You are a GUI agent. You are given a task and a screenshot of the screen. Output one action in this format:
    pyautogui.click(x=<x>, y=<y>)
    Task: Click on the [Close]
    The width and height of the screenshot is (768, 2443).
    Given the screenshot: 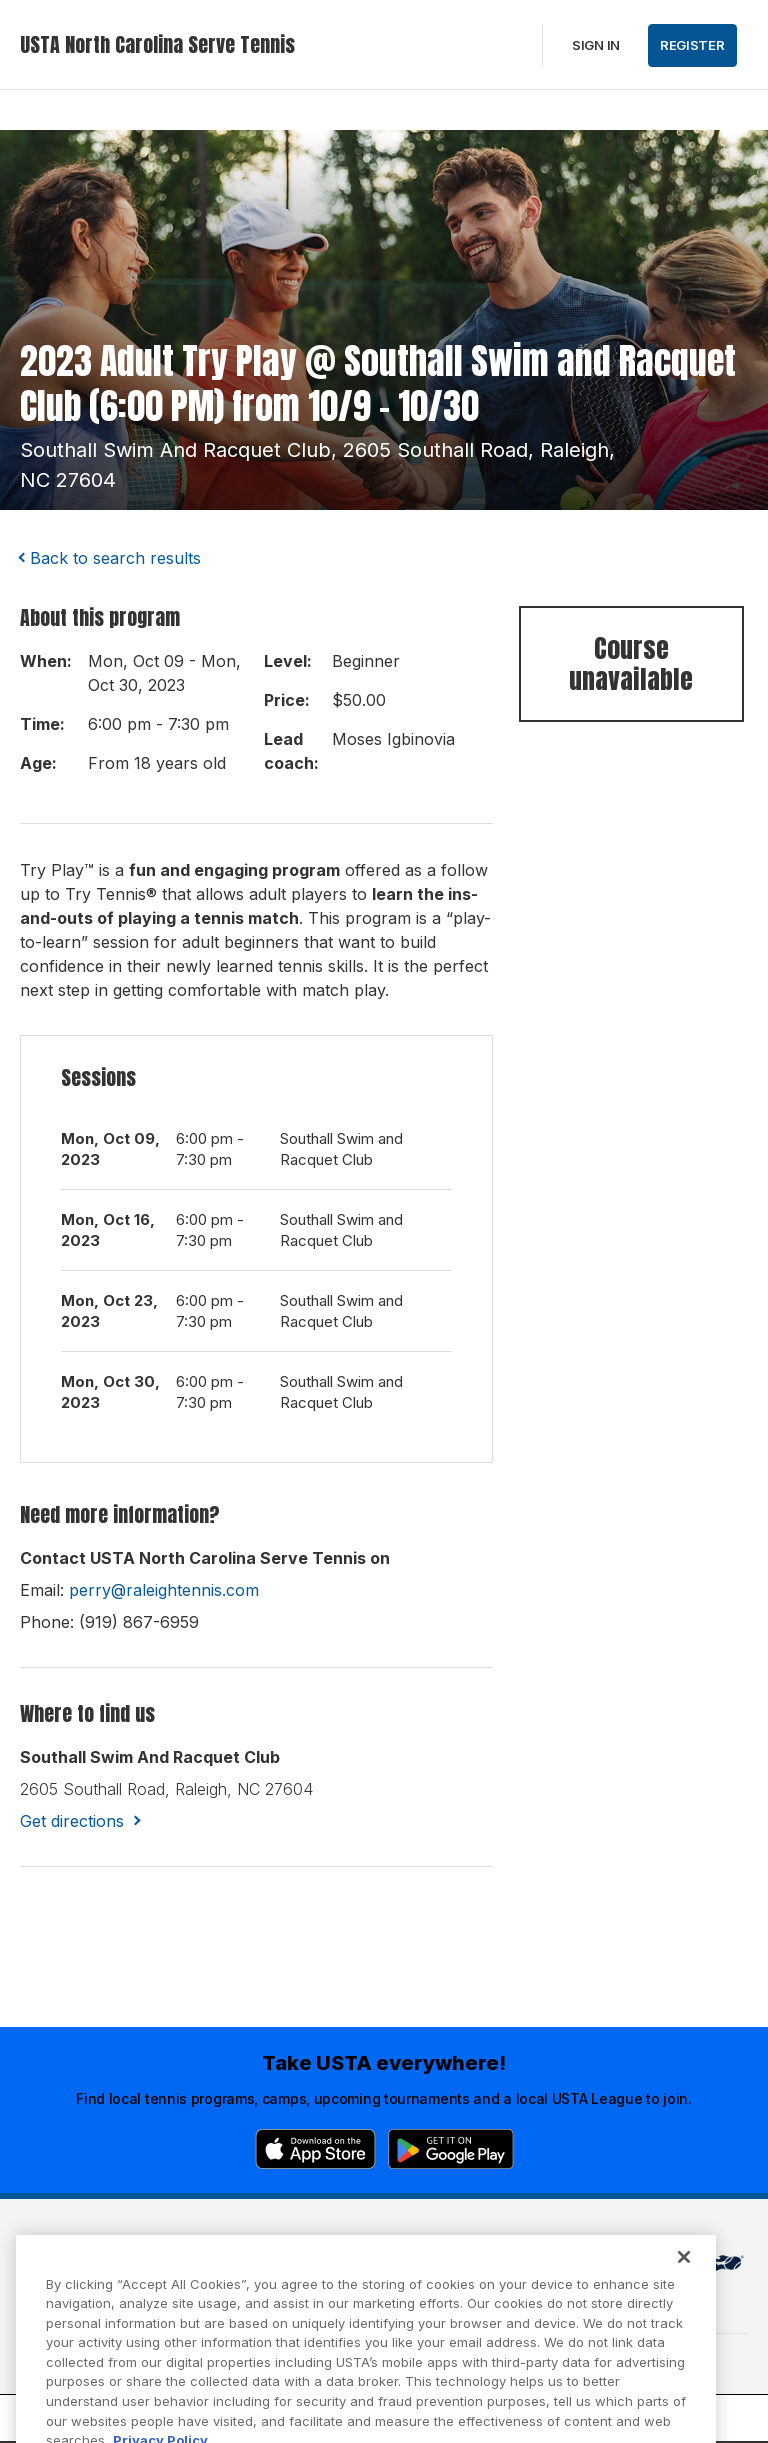 What is the action you would take?
    pyautogui.click(x=684, y=2287)
    